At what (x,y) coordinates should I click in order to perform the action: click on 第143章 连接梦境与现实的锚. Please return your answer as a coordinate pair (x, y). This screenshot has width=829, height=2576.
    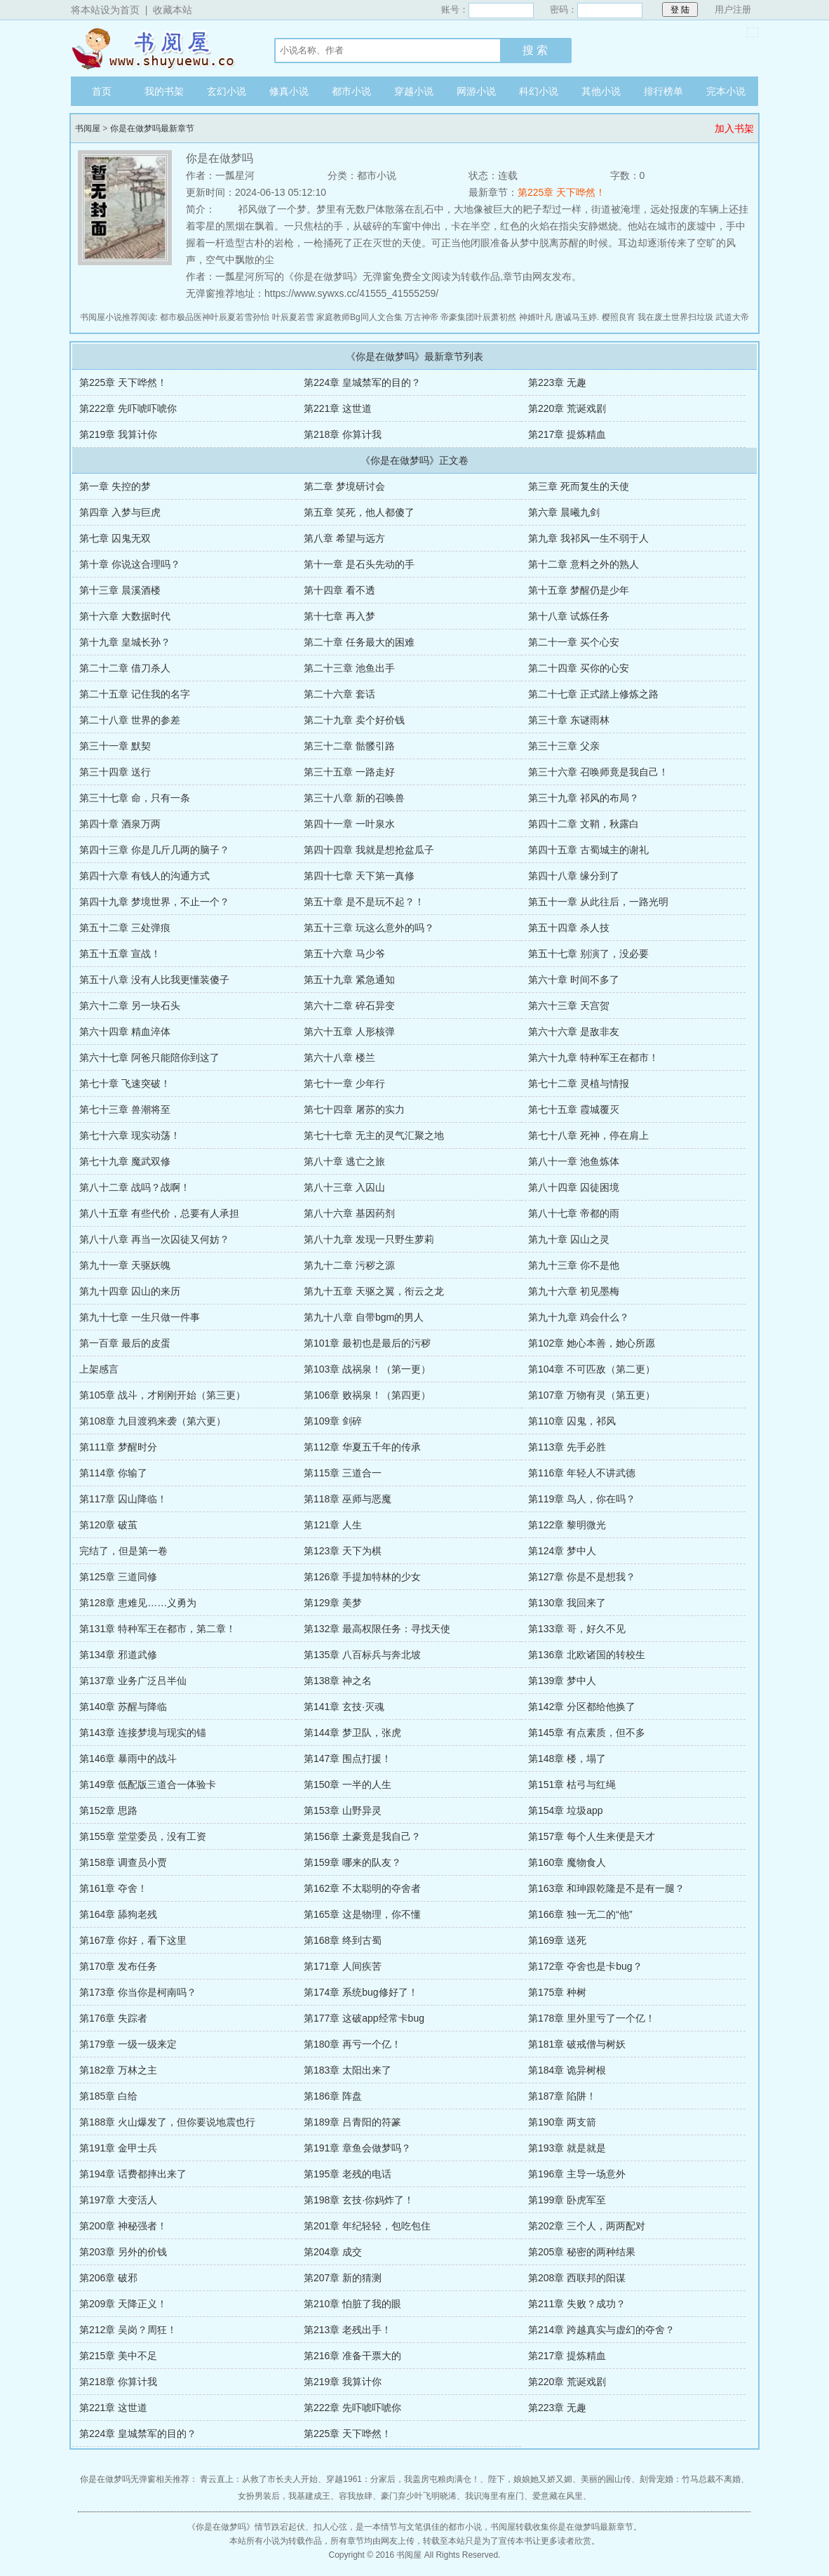
    Looking at the image, I should click on (142, 1732).